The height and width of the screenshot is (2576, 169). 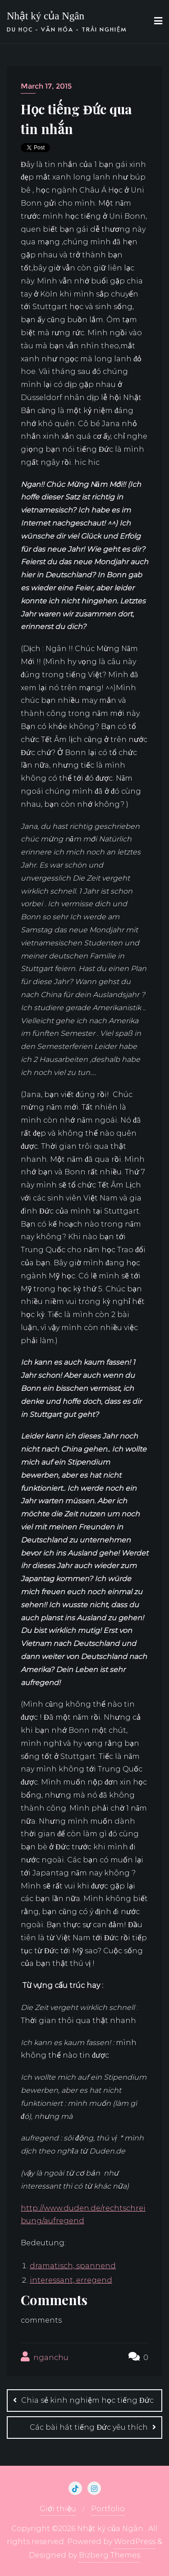 I want to click on Chia sẻ kinh nghiệm học tiếng Đức, so click(x=87, y=2400).